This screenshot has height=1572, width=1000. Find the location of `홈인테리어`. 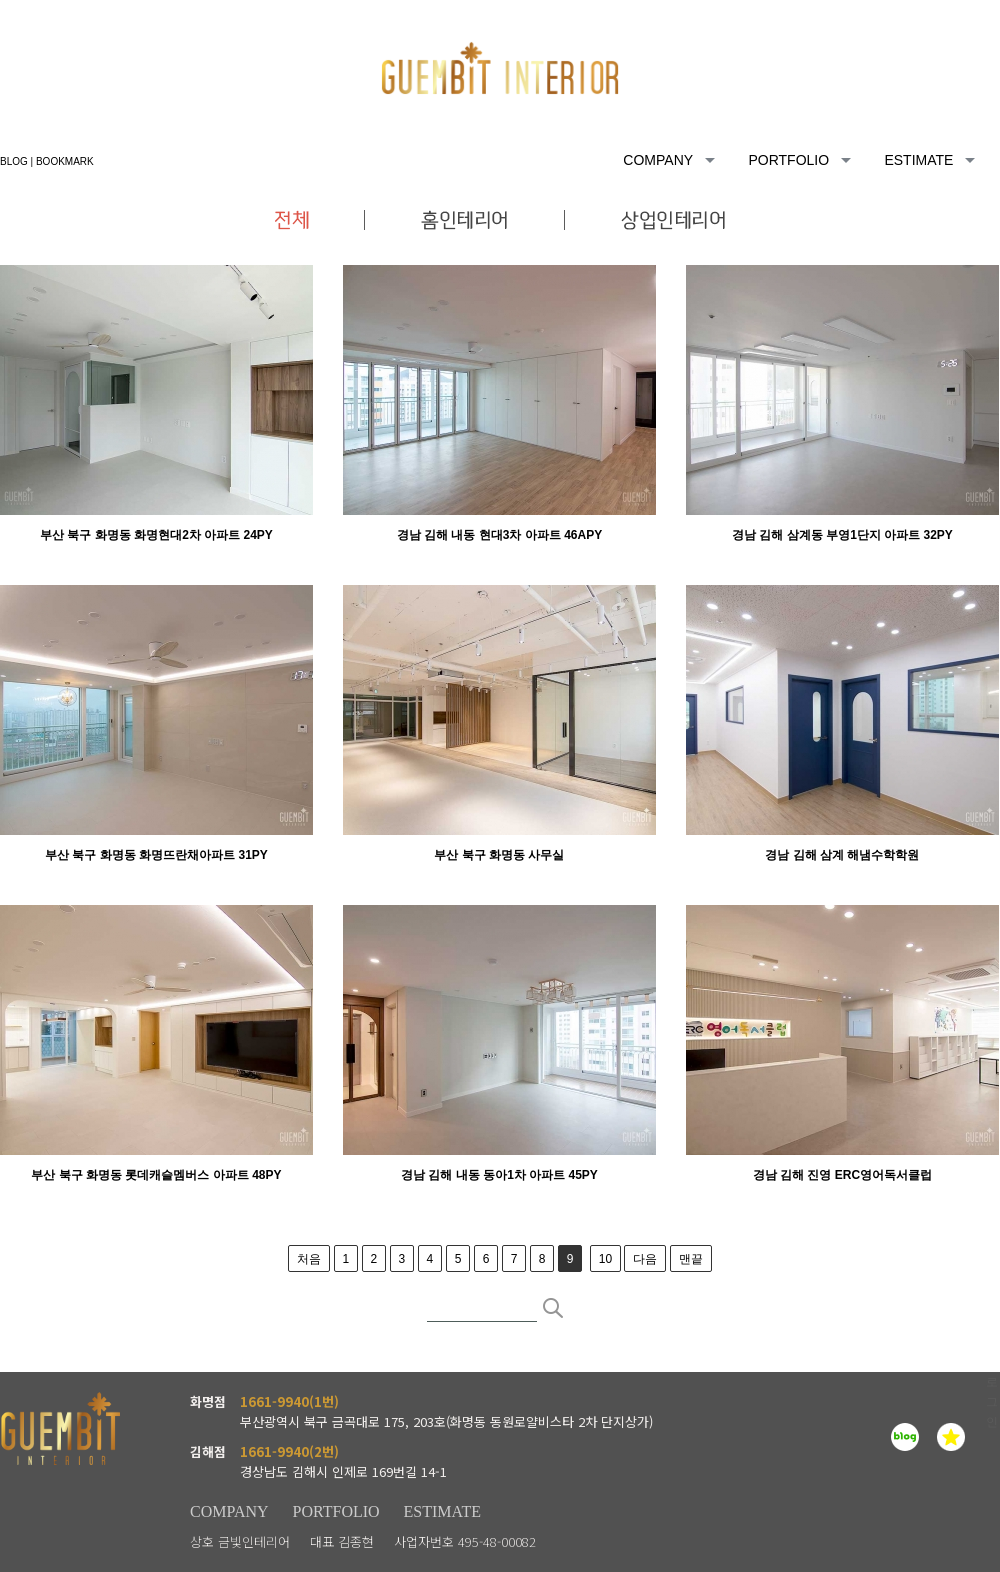

홈인테리어 is located at coordinates (465, 220).